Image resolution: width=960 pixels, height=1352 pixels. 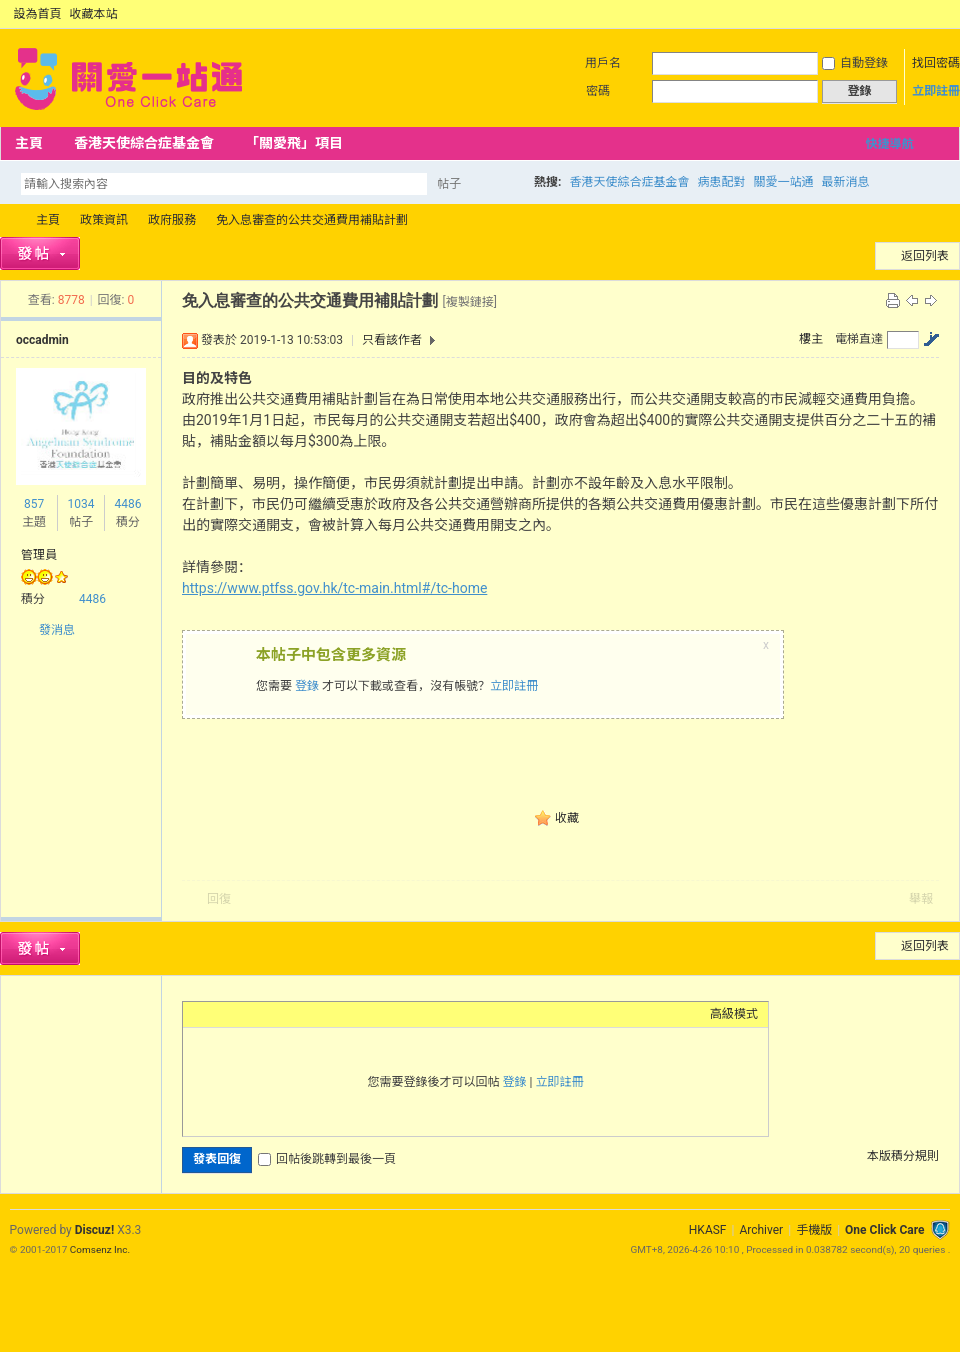 What do you see at coordinates (783, 182) in the screenshot?
I see `關愛一站通` at bounding box center [783, 182].